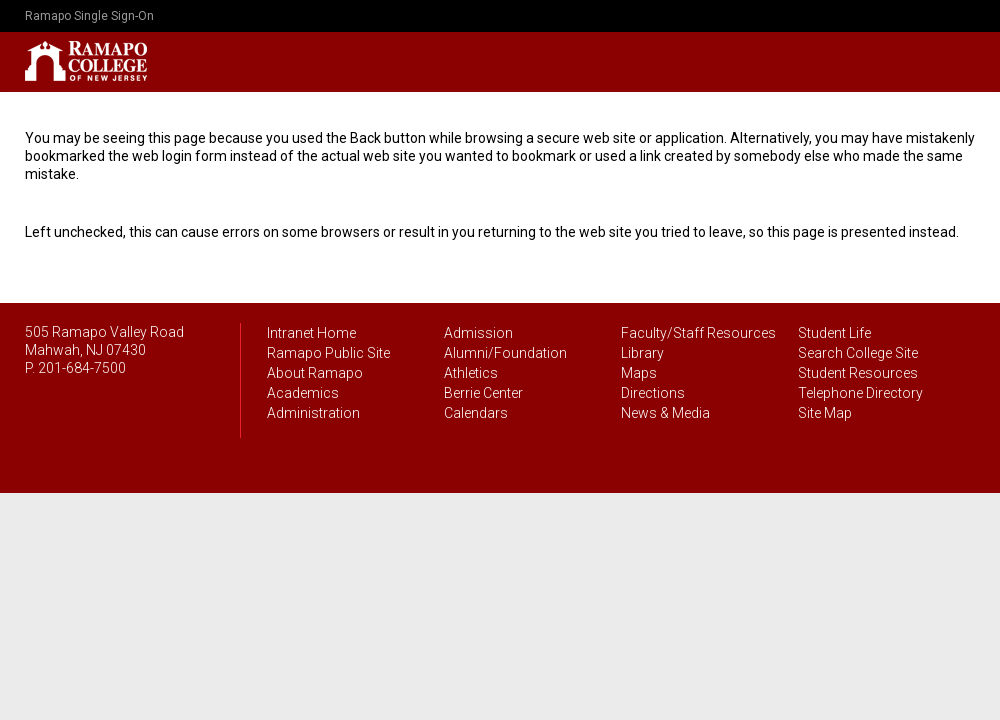 The height and width of the screenshot is (720, 1000). What do you see at coordinates (639, 373) in the screenshot?
I see `Maps` at bounding box center [639, 373].